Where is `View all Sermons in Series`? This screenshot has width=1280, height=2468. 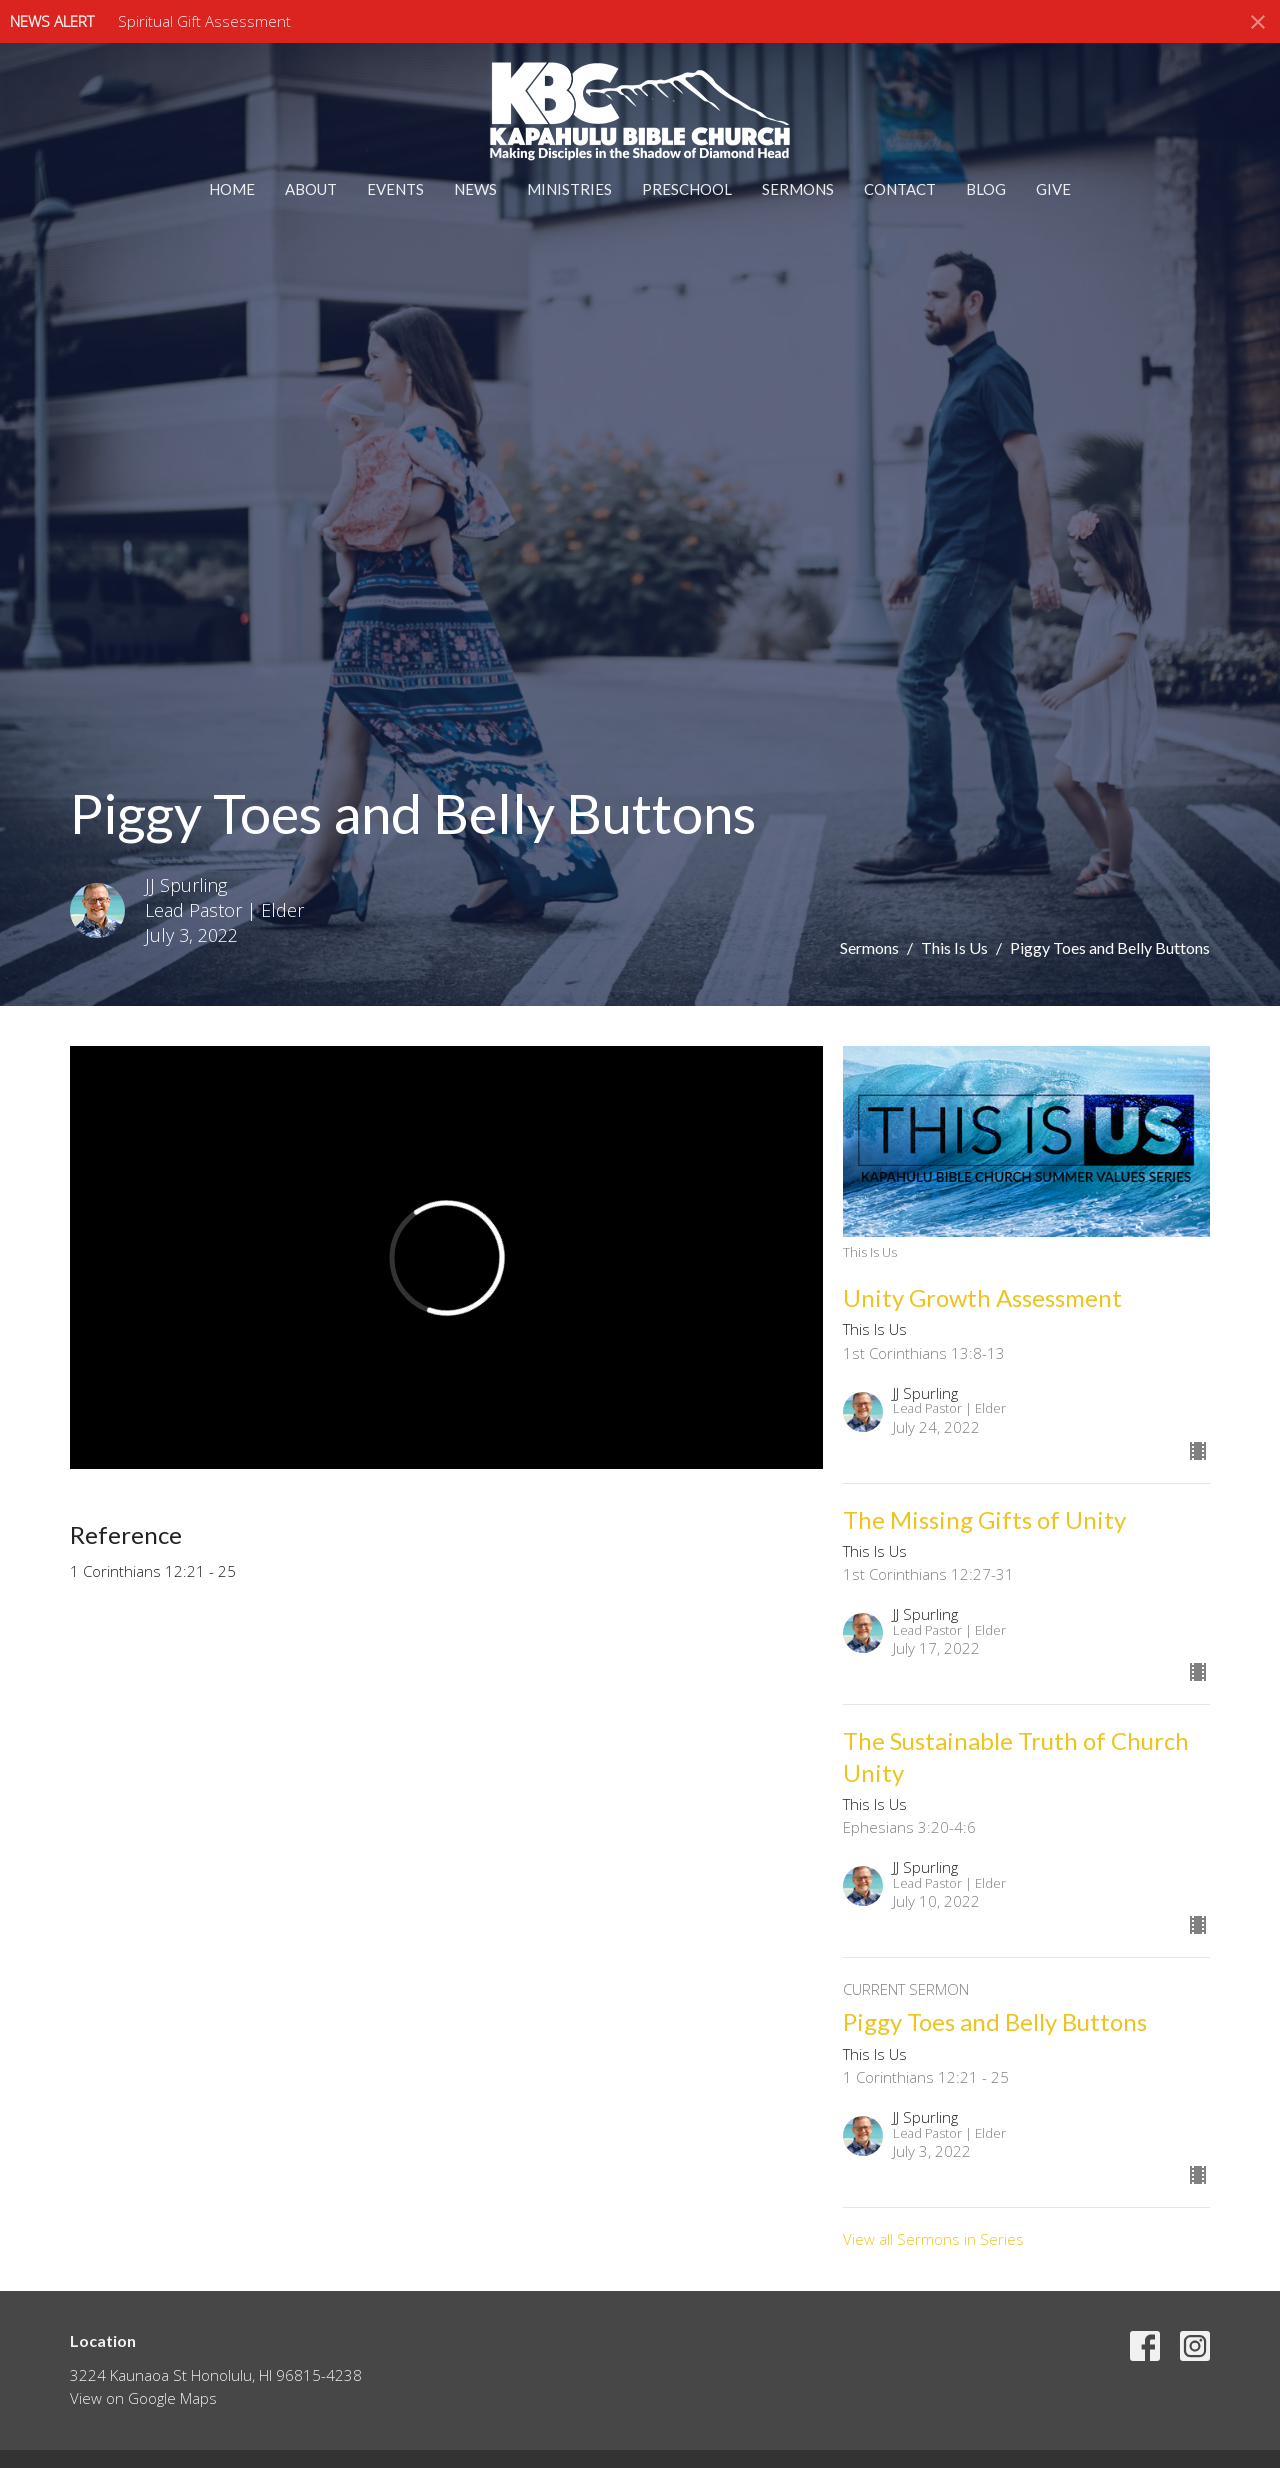
View all Sermons in Series is located at coordinates (933, 2239).